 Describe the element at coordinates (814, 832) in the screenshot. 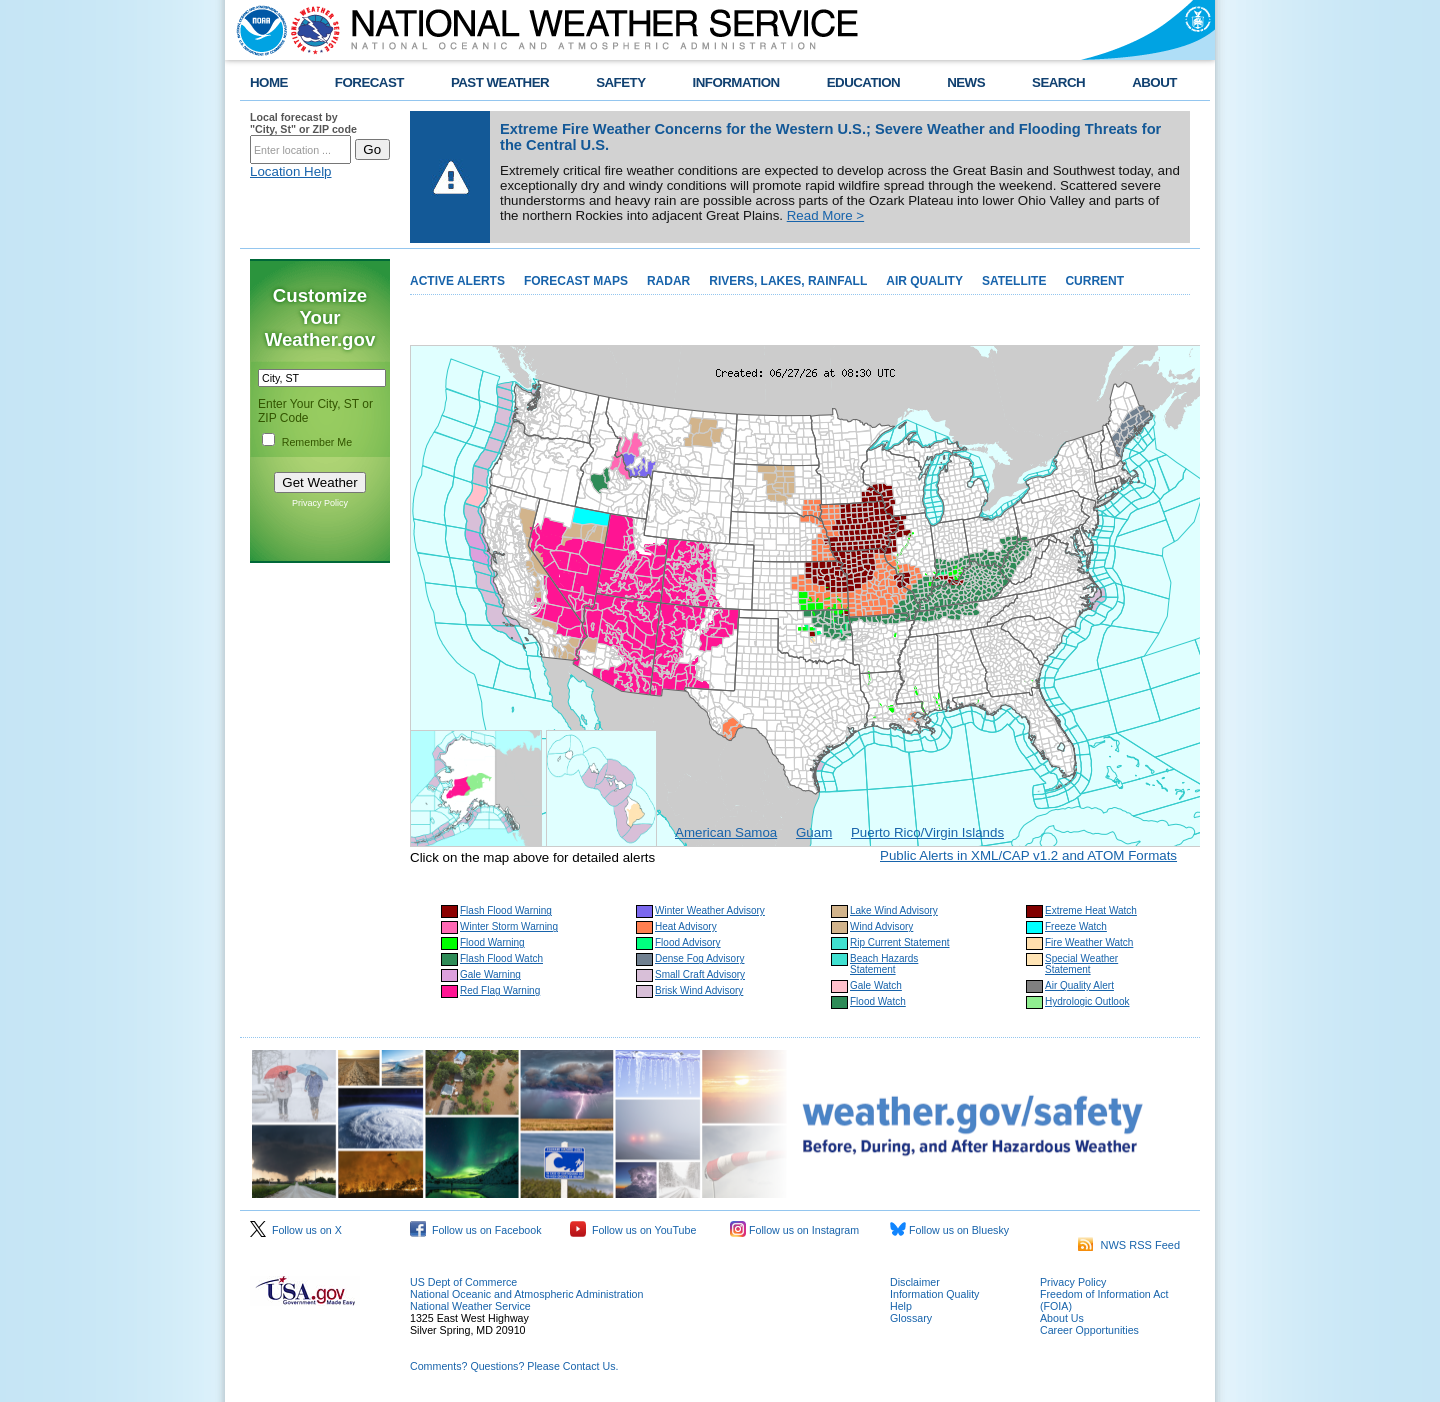

I see `Guam` at that location.